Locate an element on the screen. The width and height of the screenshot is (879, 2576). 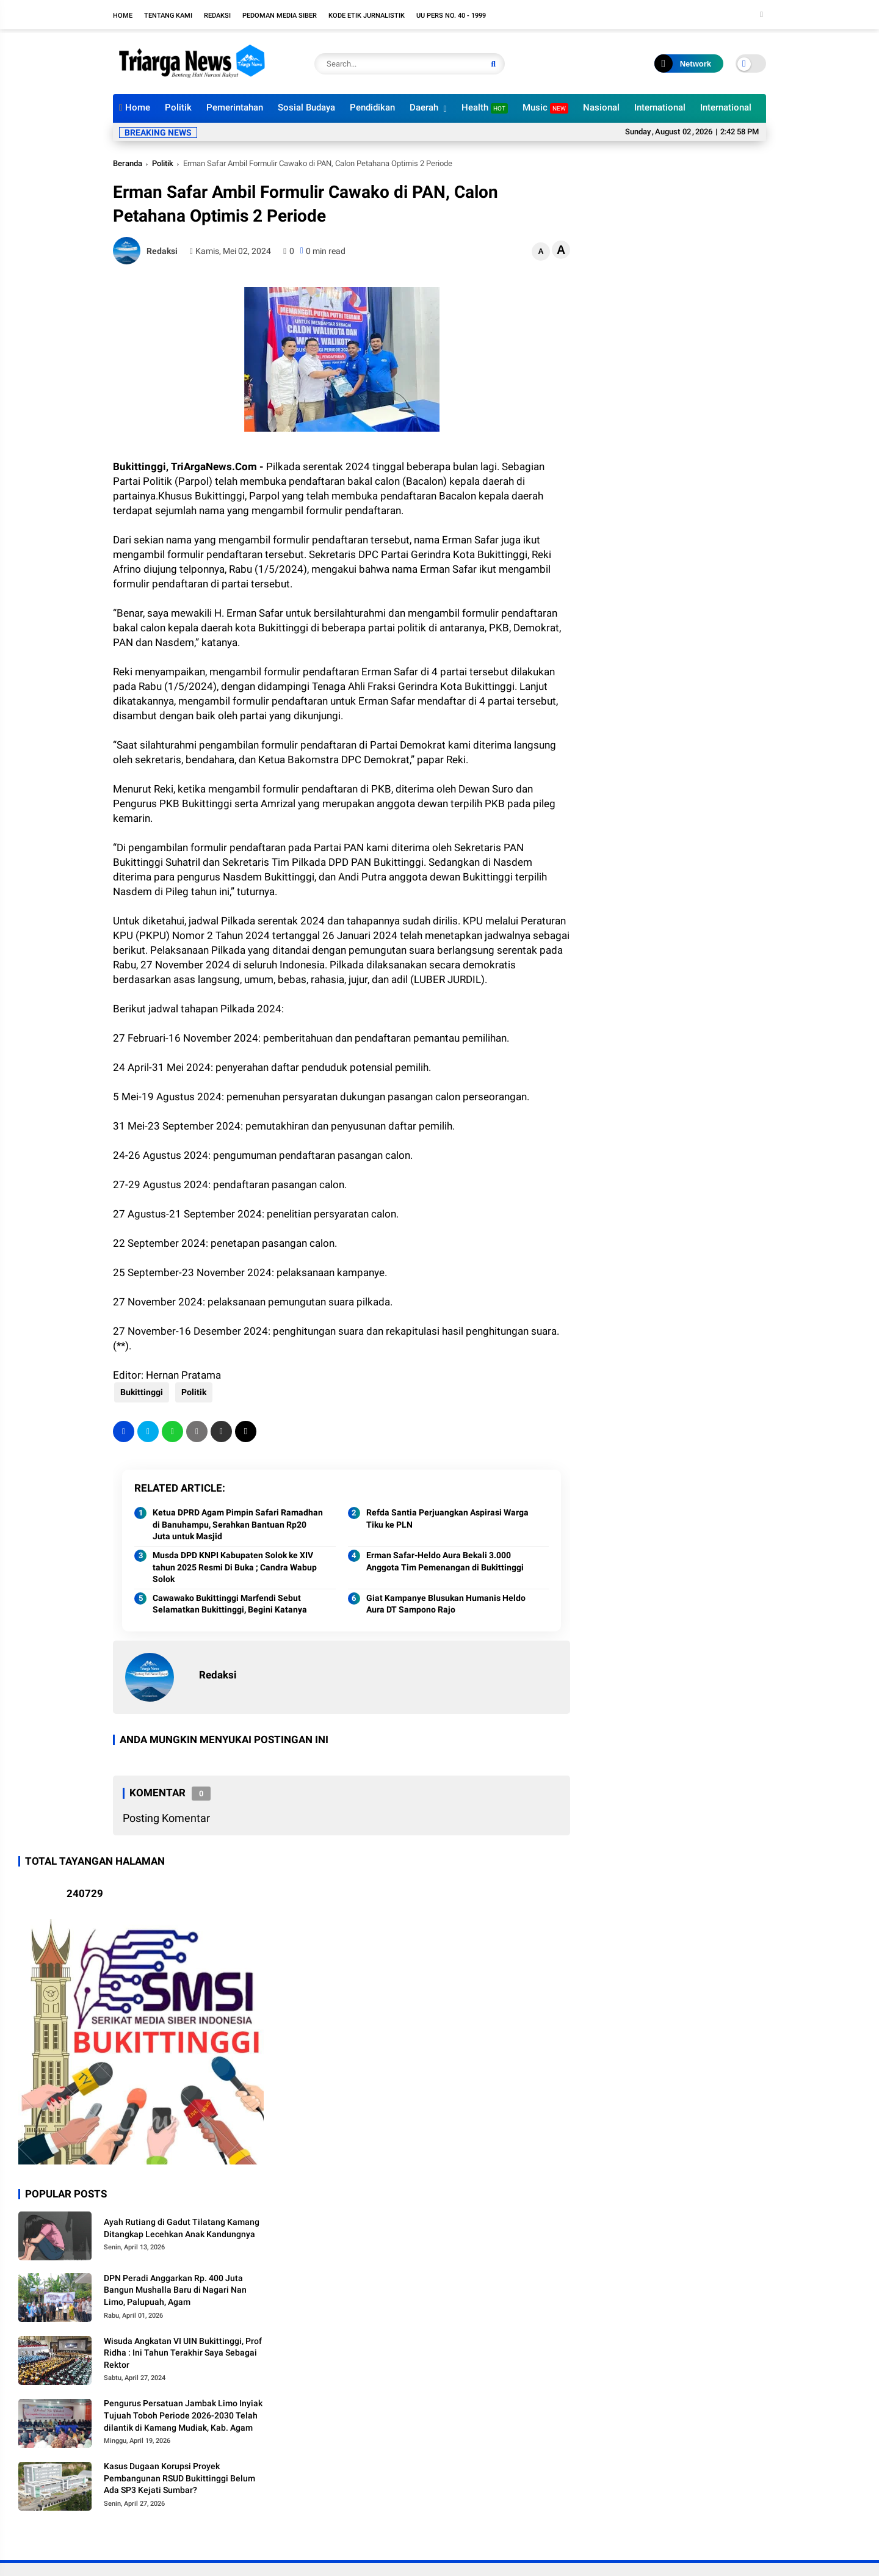
Music is located at coordinates (545, 108).